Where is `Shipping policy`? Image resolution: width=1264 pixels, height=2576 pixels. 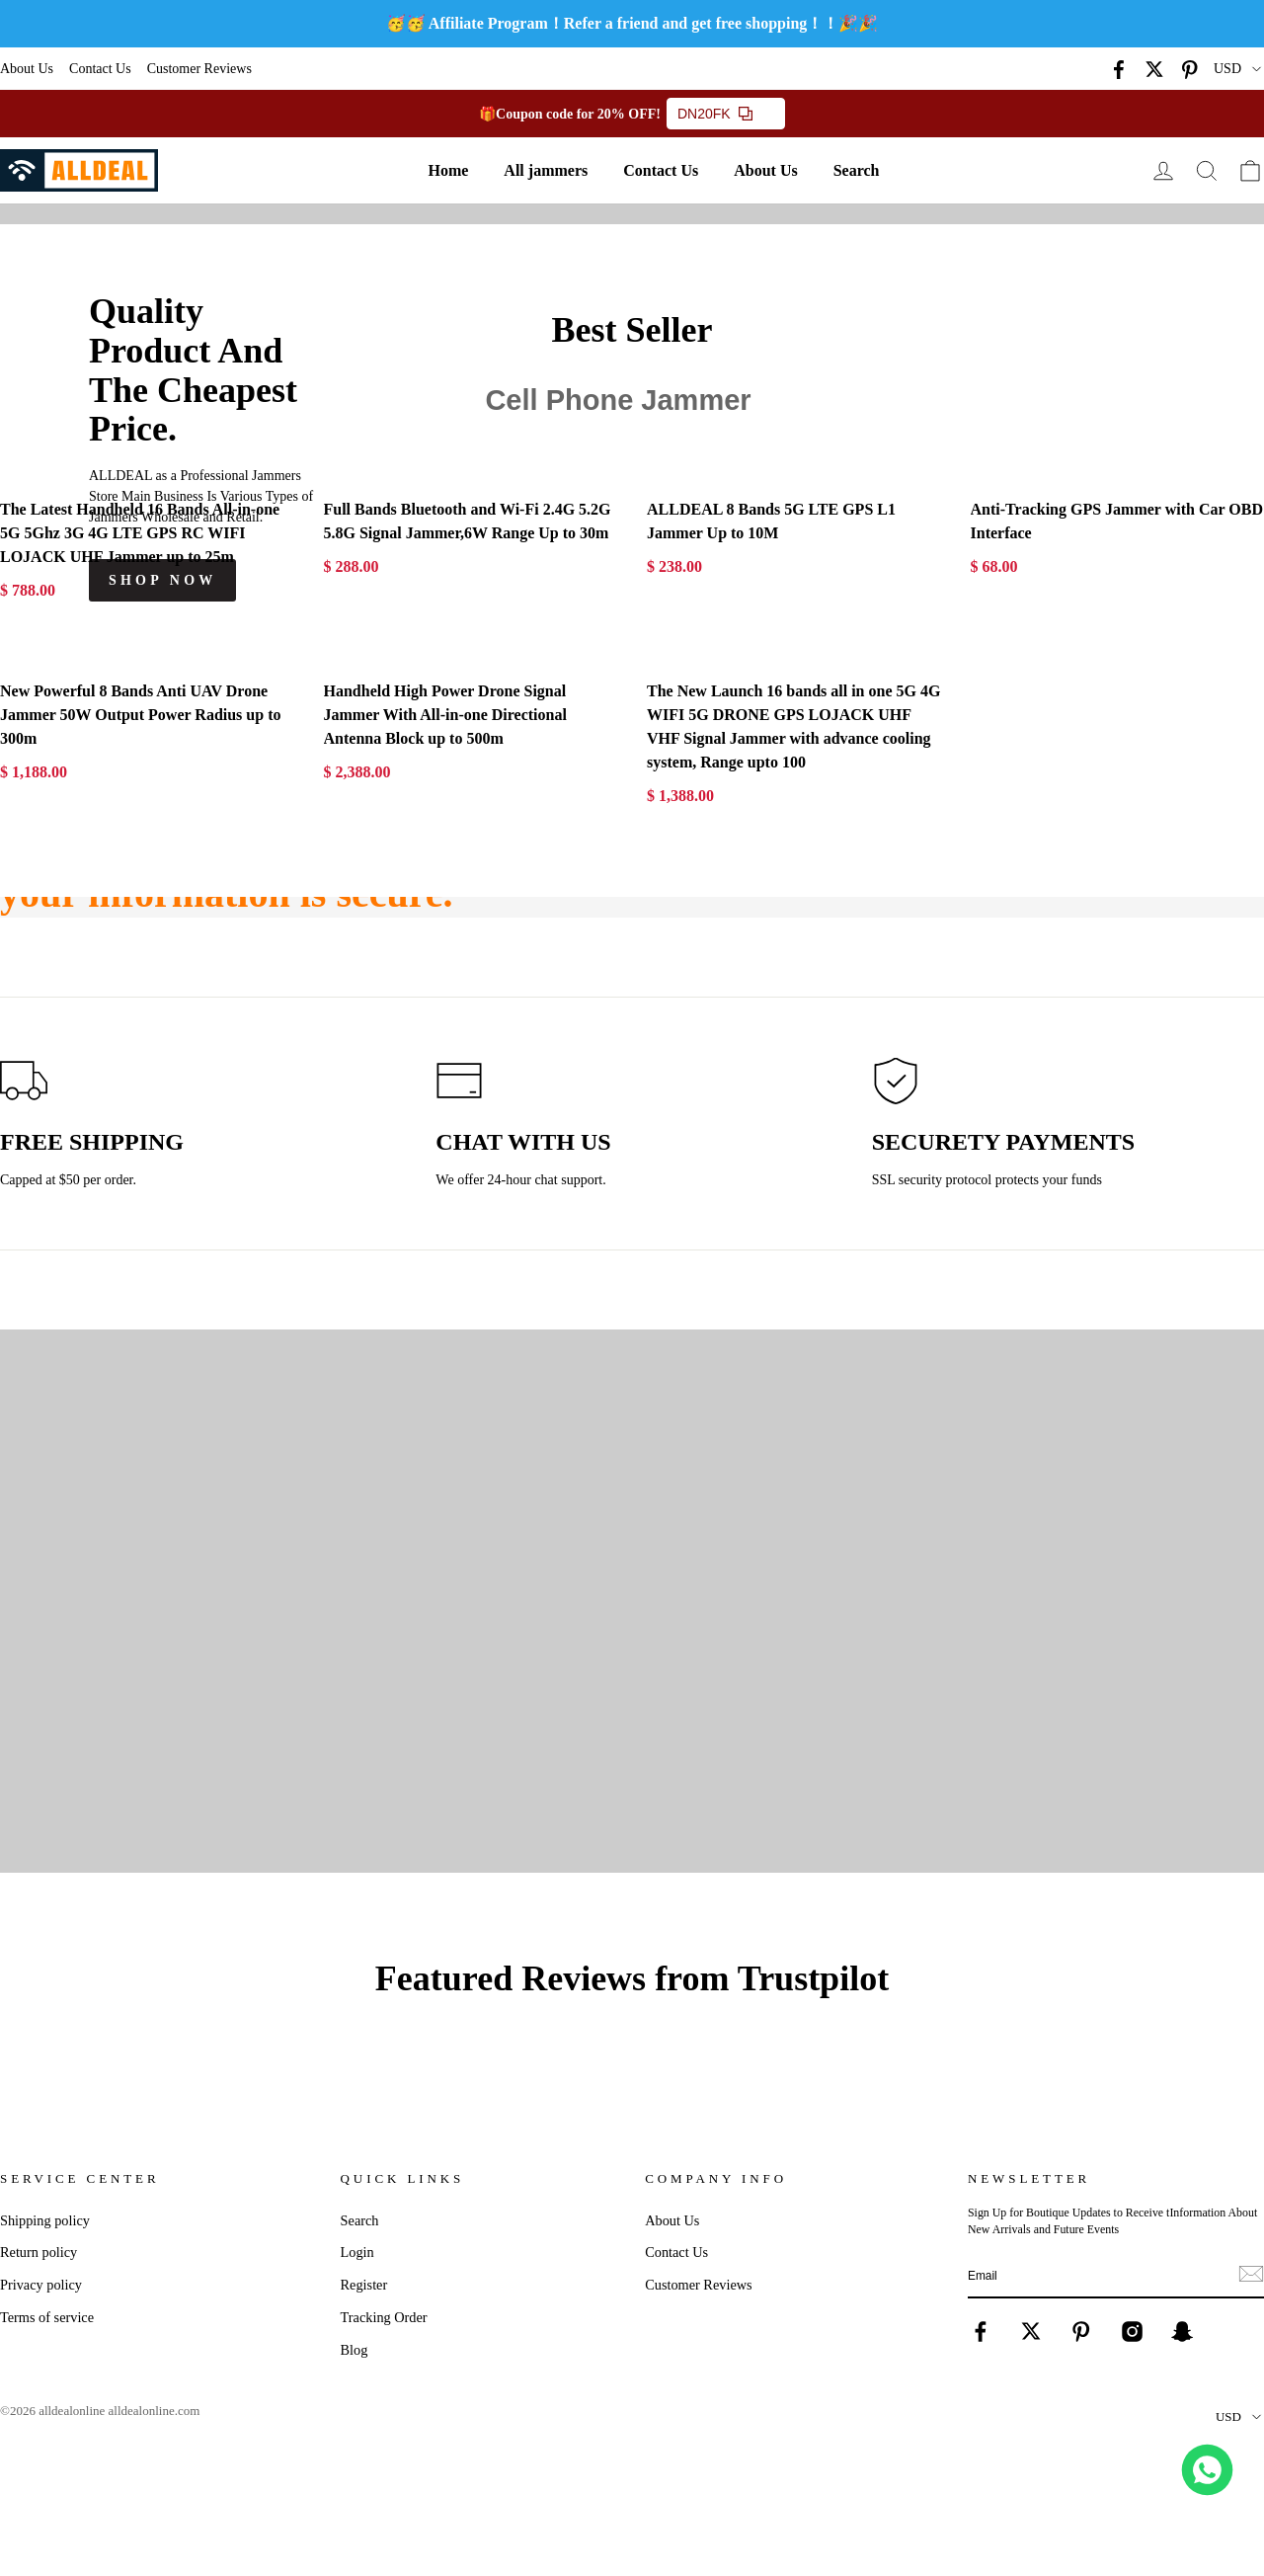
Shipping policy is located at coordinates (45, 2220).